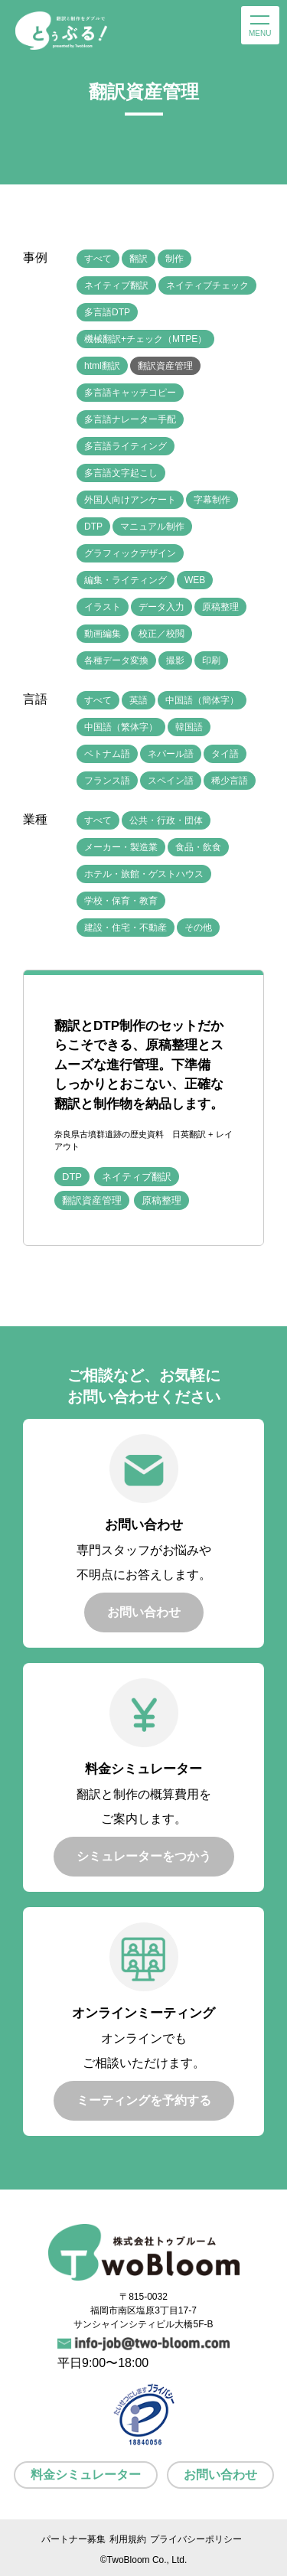 The width and height of the screenshot is (287, 2576). Describe the element at coordinates (220, 607) in the screenshot. I see `原稿整理` at that location.